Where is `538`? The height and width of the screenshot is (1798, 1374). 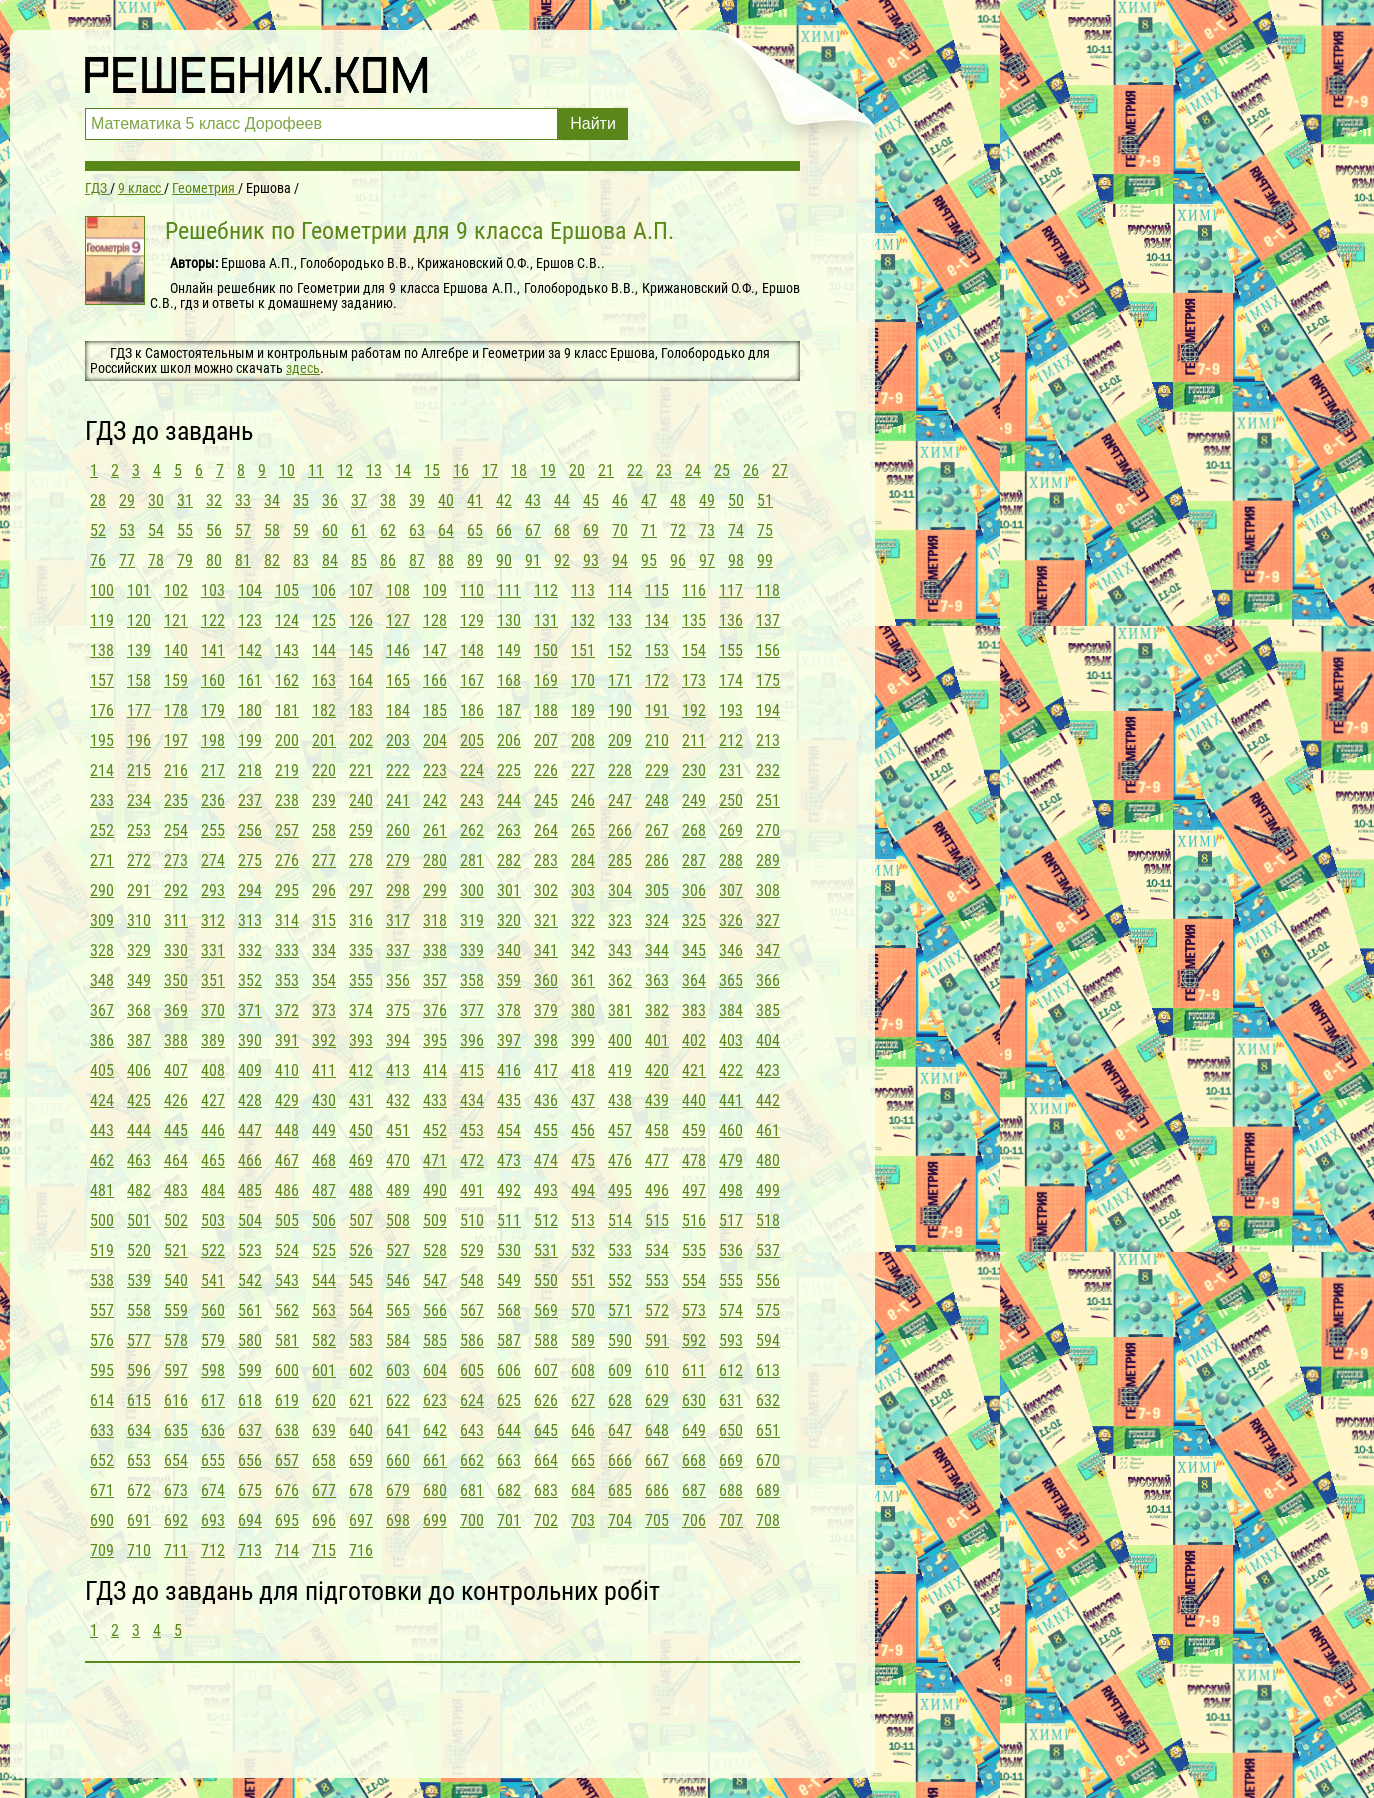
538 is located at coordinates (102, 1280).